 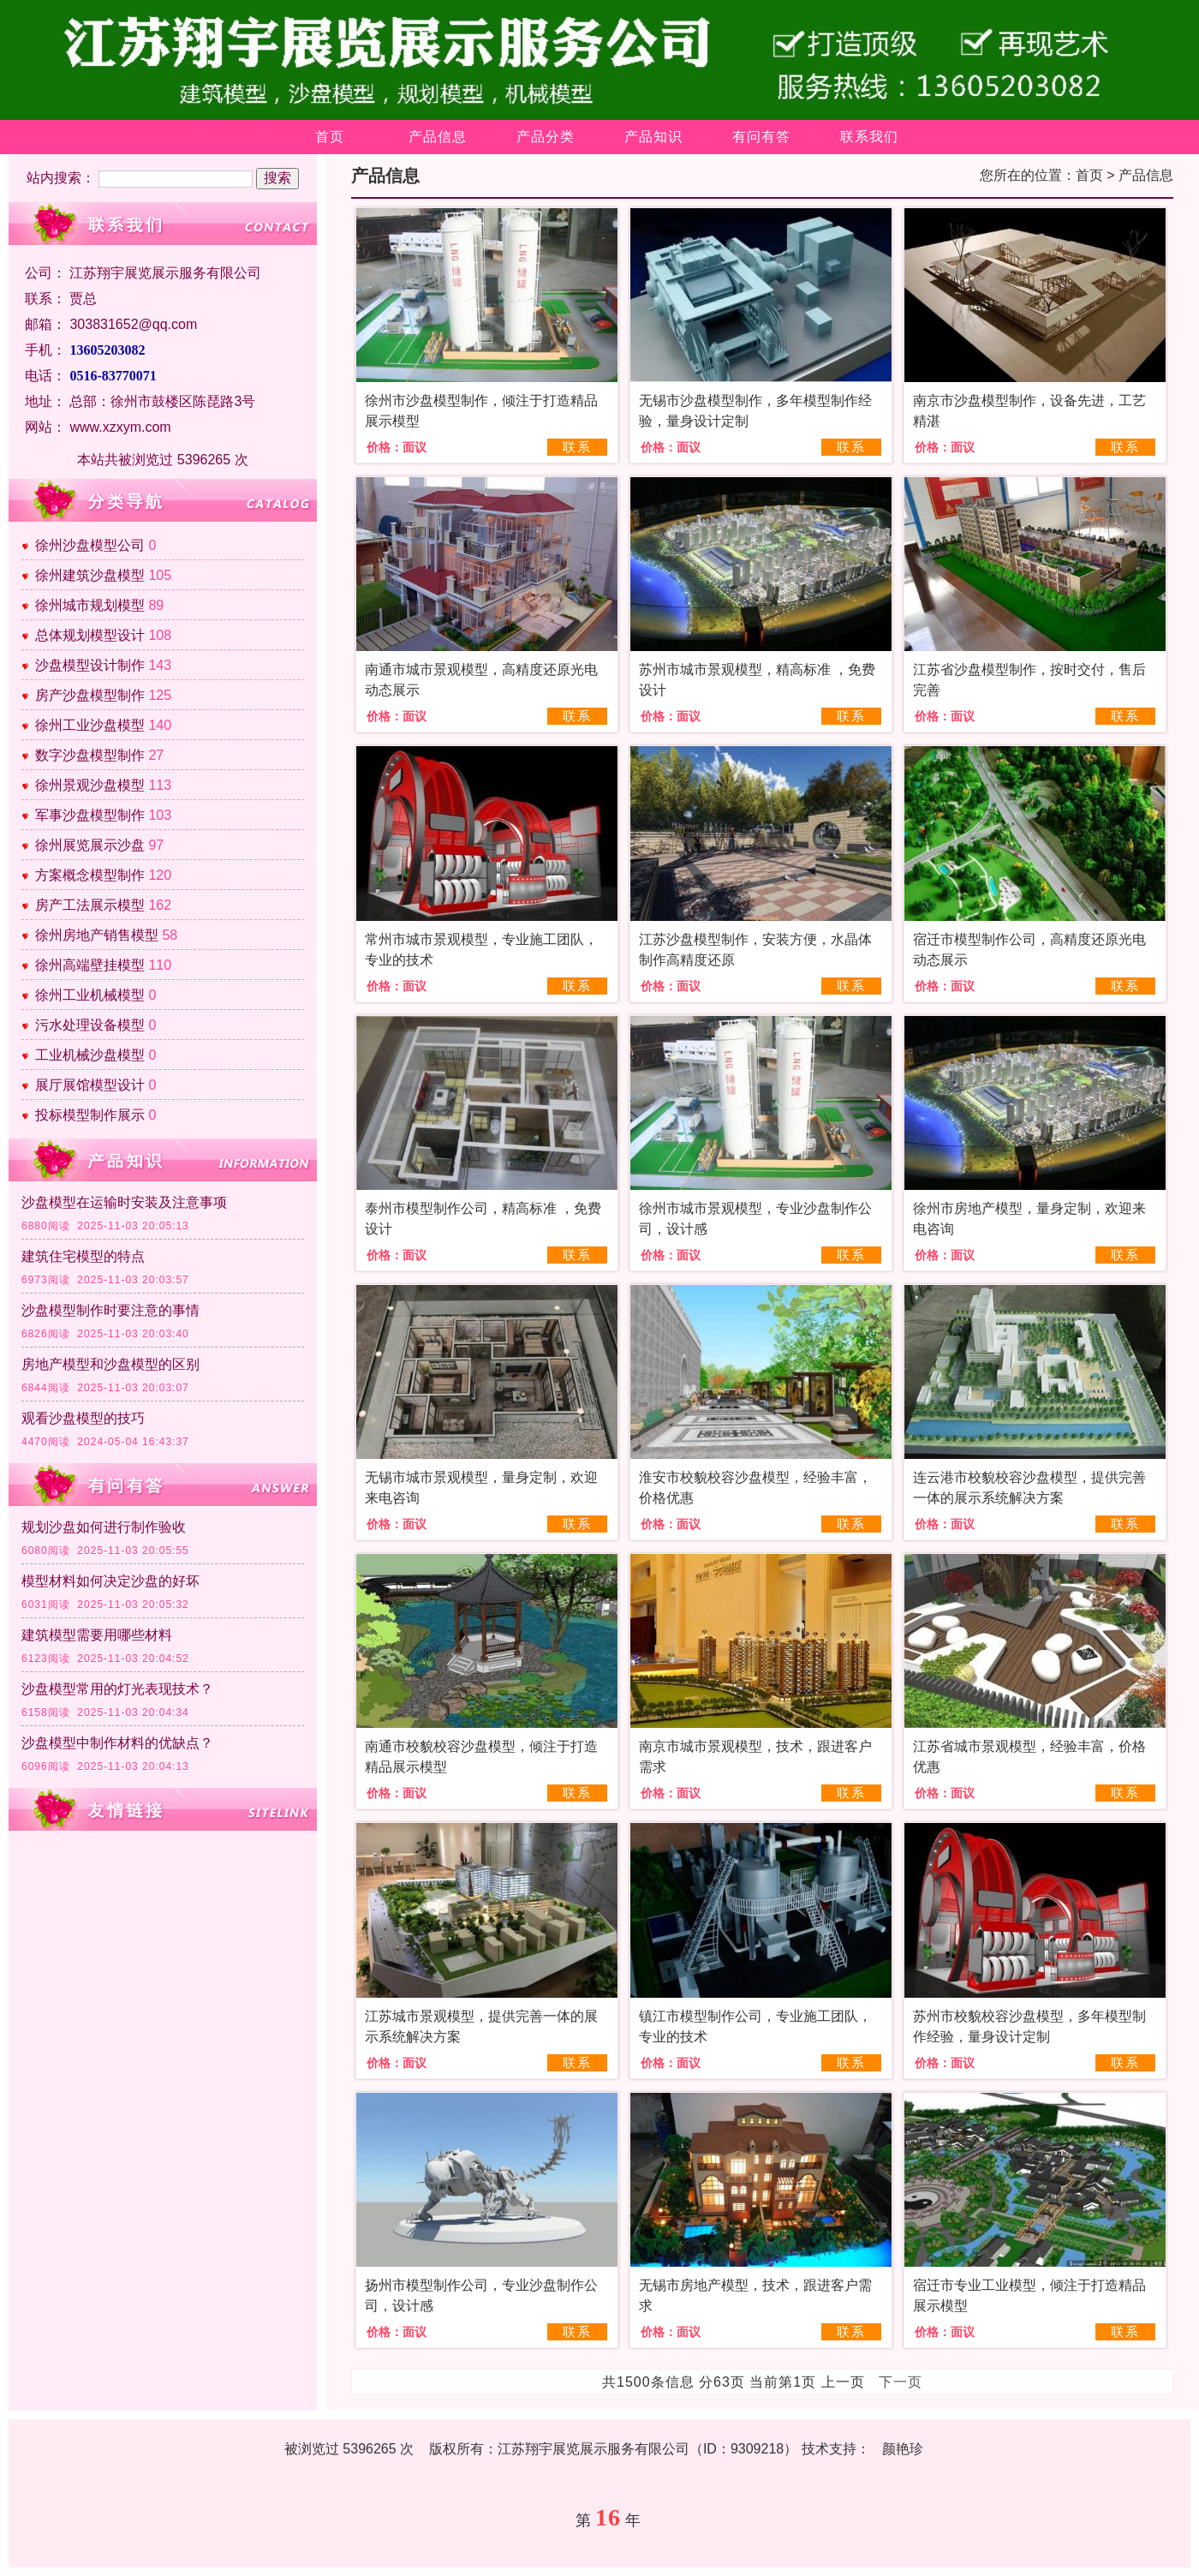 I want to click on 徐州展览展示沙盘, so click(x=90, y=845).